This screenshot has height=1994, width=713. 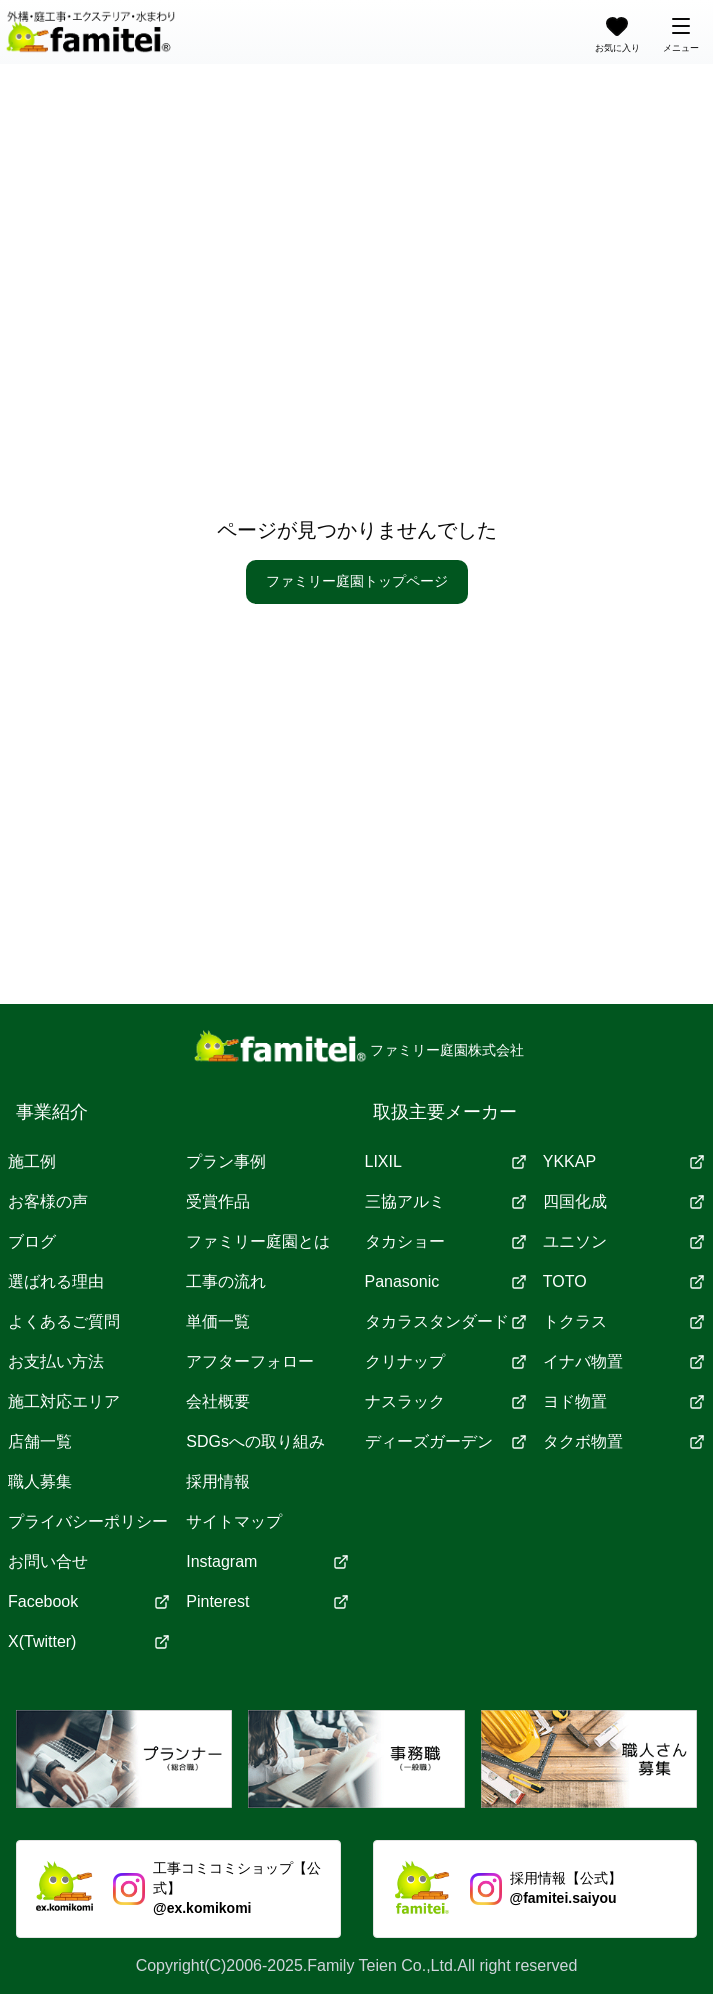 What do you see at coordinates (624, 1241) in the screenshot?
I see `ユニソン` at bounding box center [624, 1241].